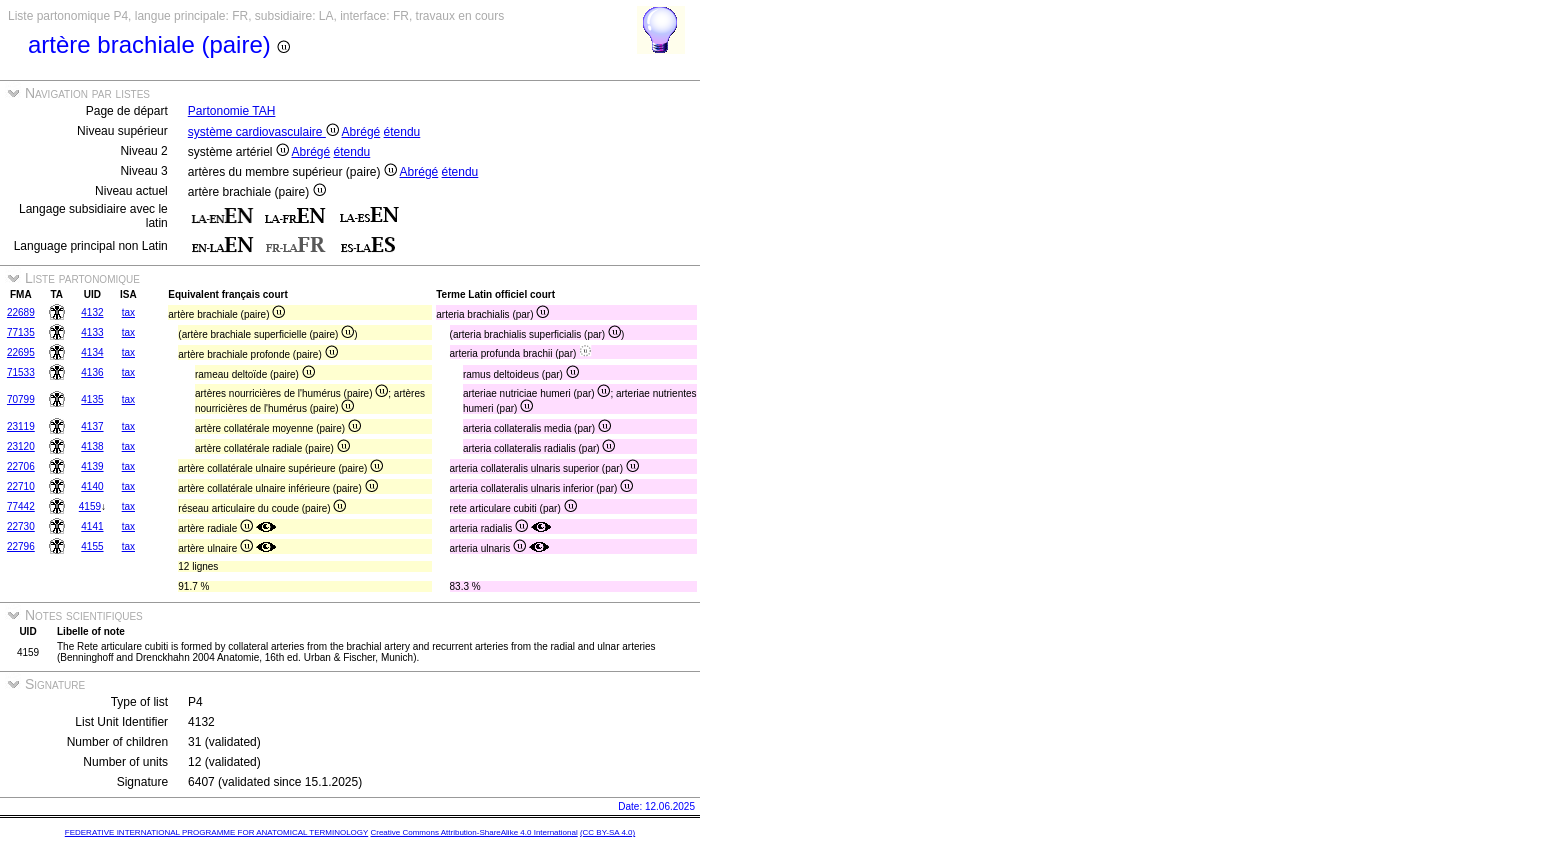 The width and height of the screenshot is (1568, 845). I want to click on 70799, so click(21, 399).